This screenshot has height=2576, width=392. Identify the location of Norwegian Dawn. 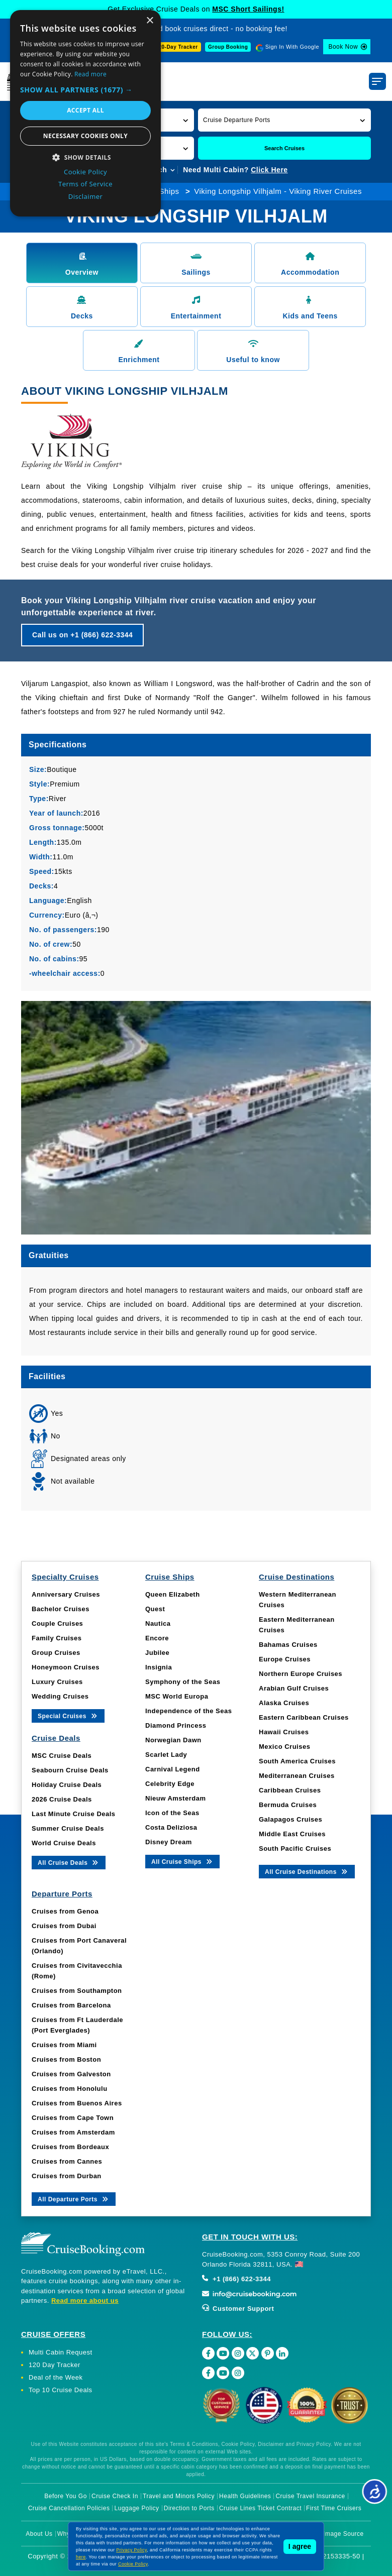
(173, 1740).